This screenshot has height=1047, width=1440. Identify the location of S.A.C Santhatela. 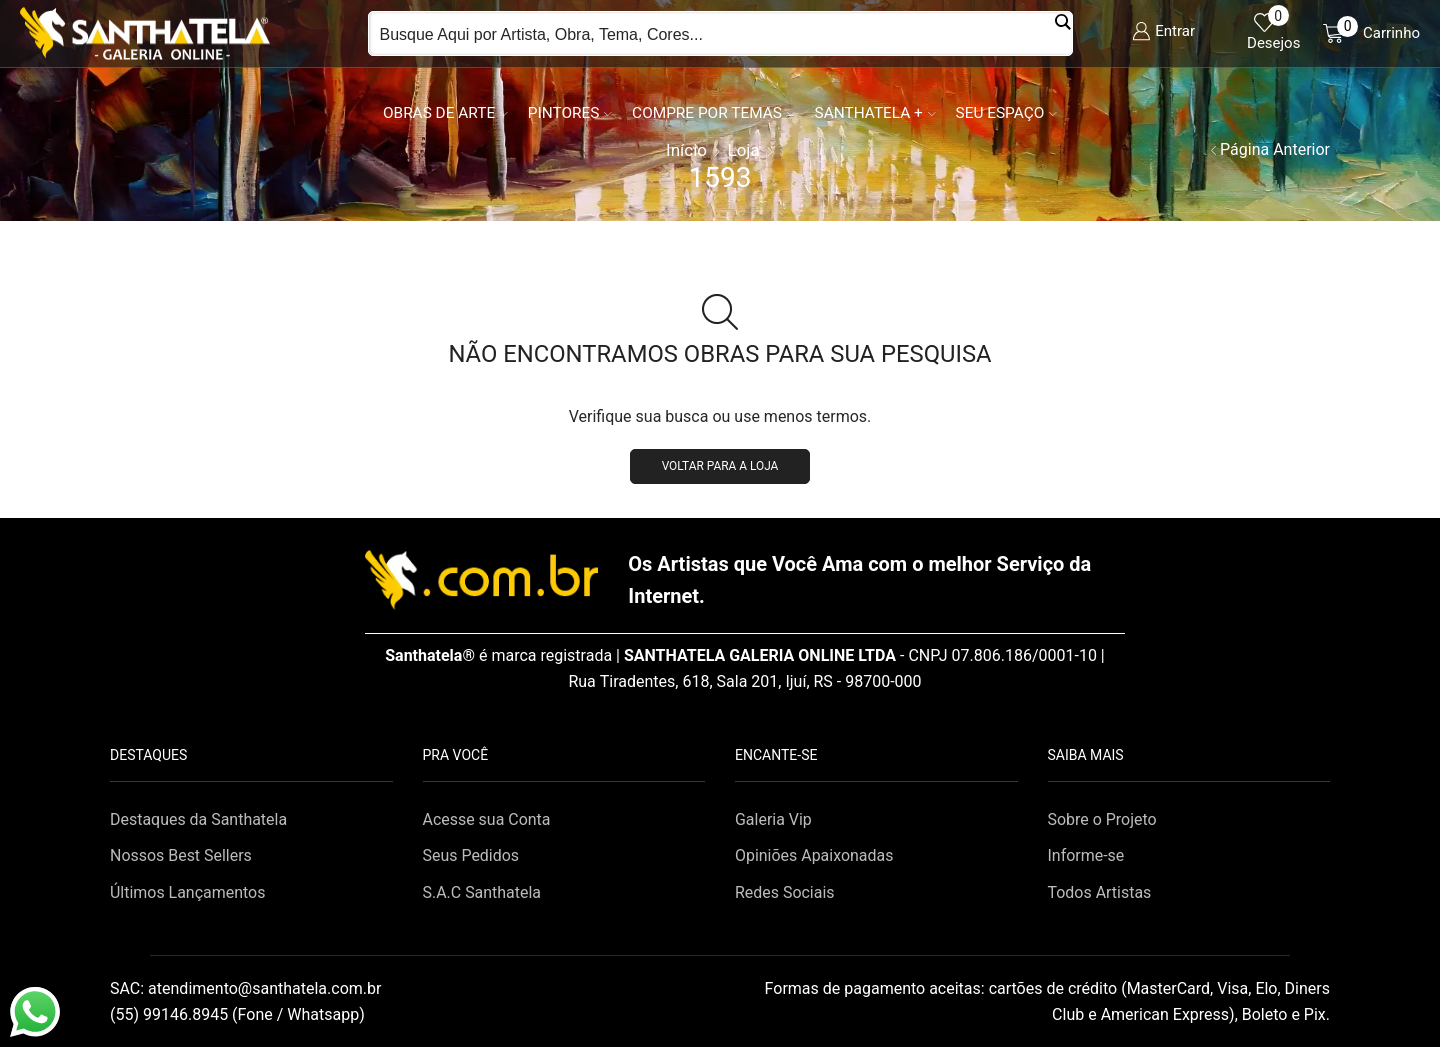
(482, 892).